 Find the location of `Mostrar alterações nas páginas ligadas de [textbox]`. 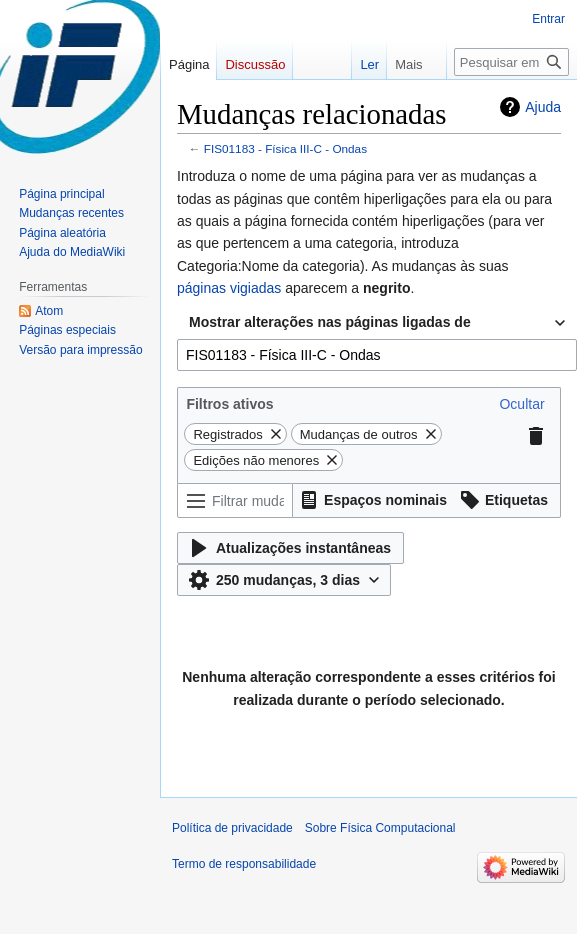

Mostrar alterações nas páginas ligadas de [textbox] is located at coordinates (330, 322).